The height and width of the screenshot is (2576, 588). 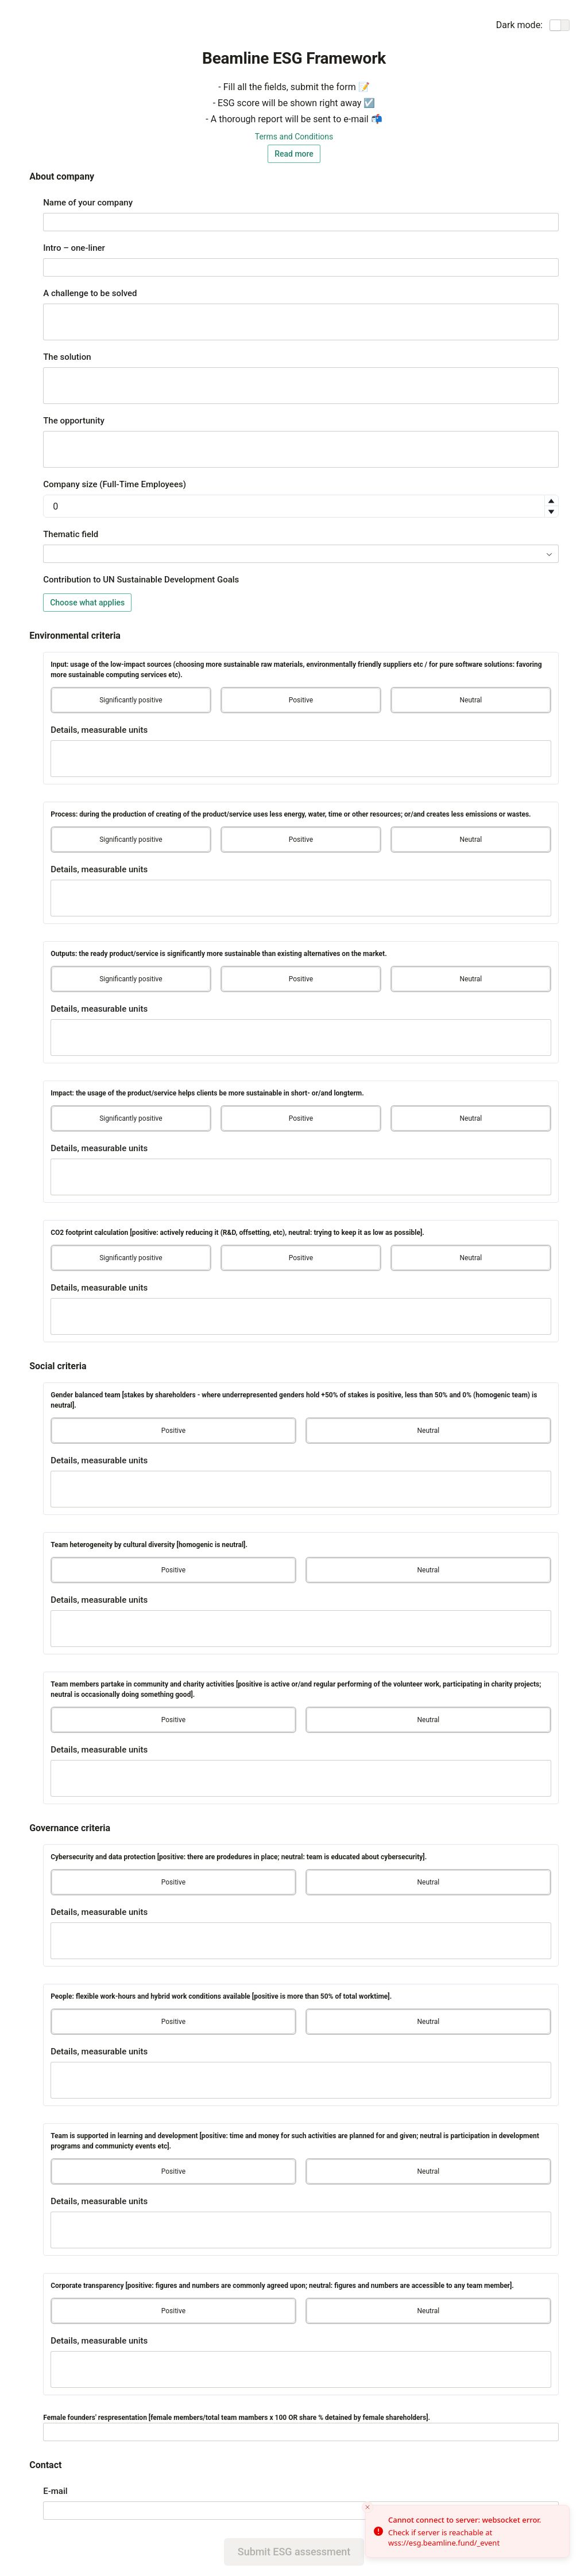 I want to click on [combobox], so click(x=301, y=554).